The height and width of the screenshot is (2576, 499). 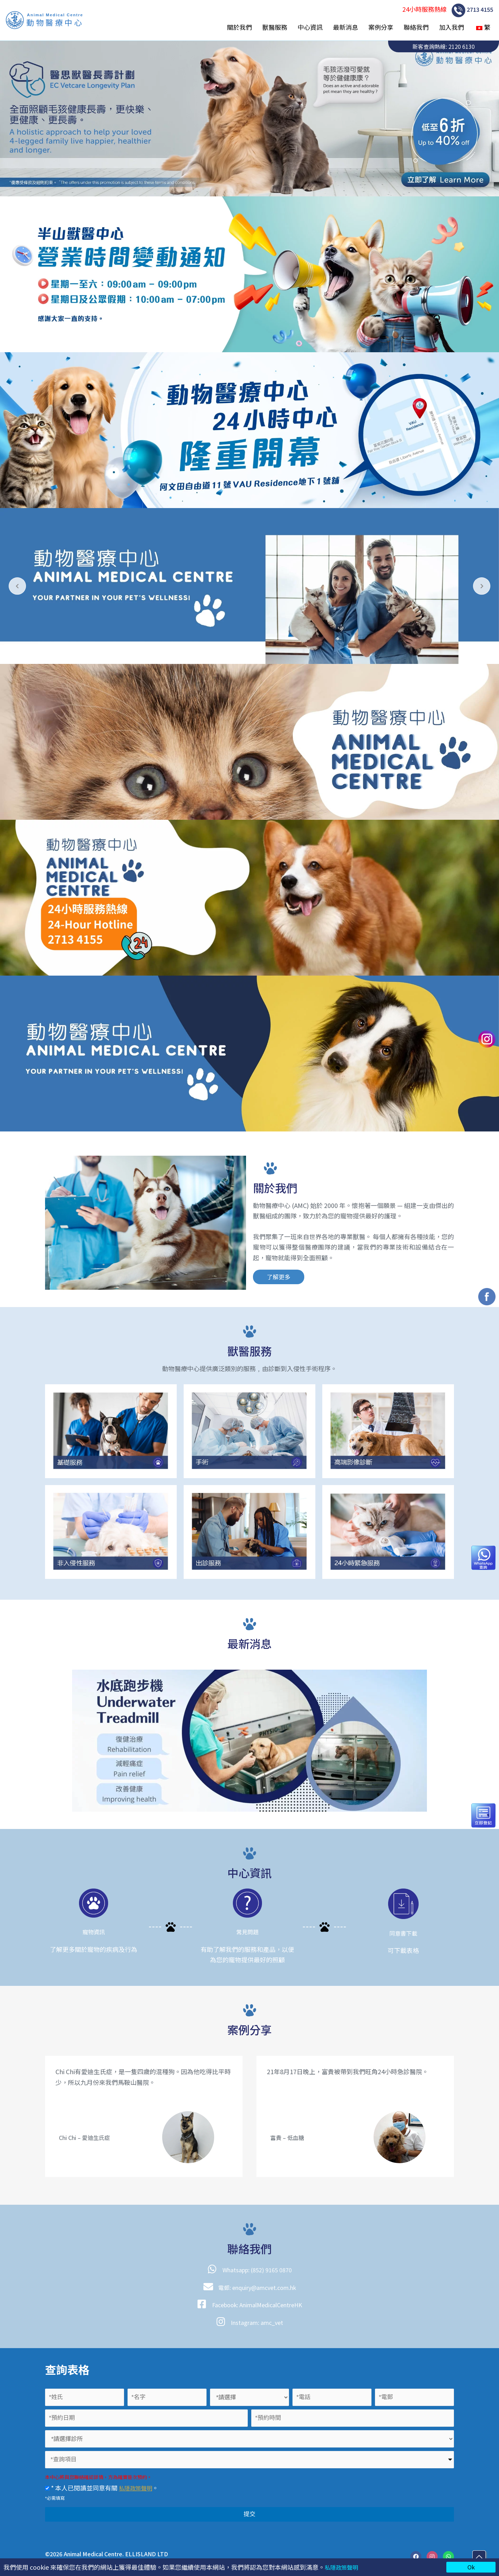 I want to click on * 本人已閱讀並同意有關 。, so click(x=104, y=2487).